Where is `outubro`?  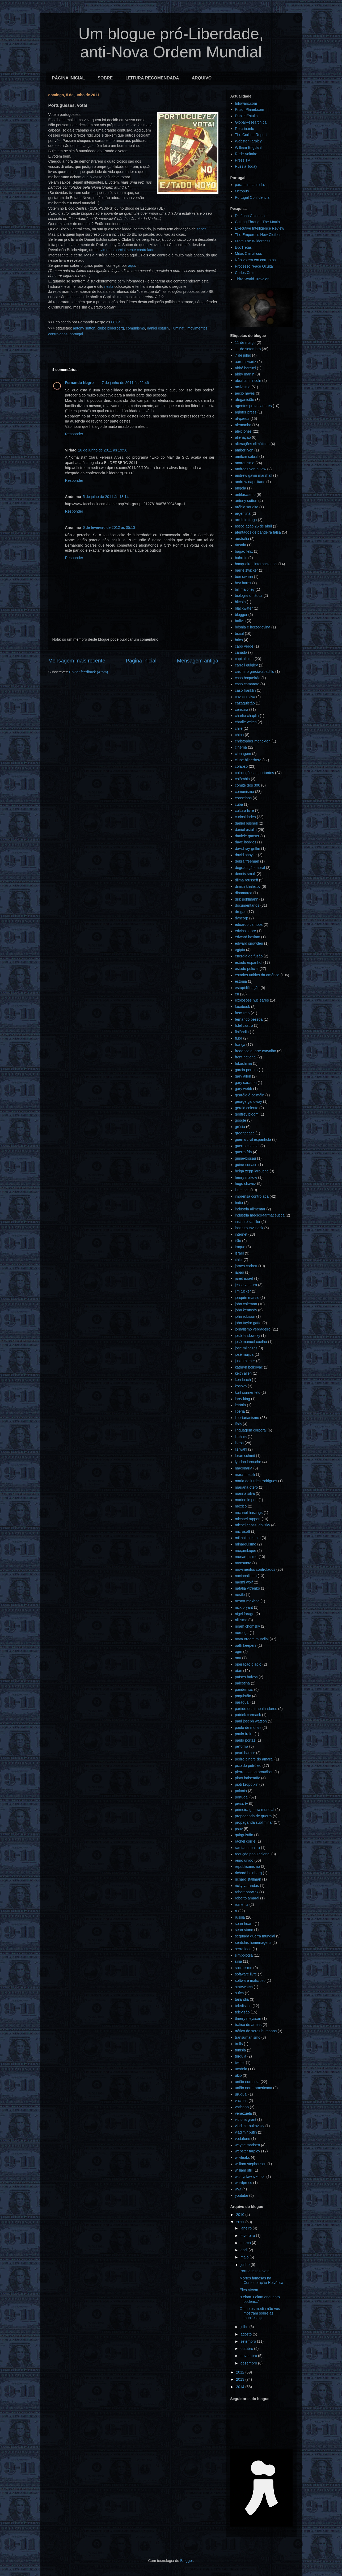
outubro is located at coordinates (247, 2348).